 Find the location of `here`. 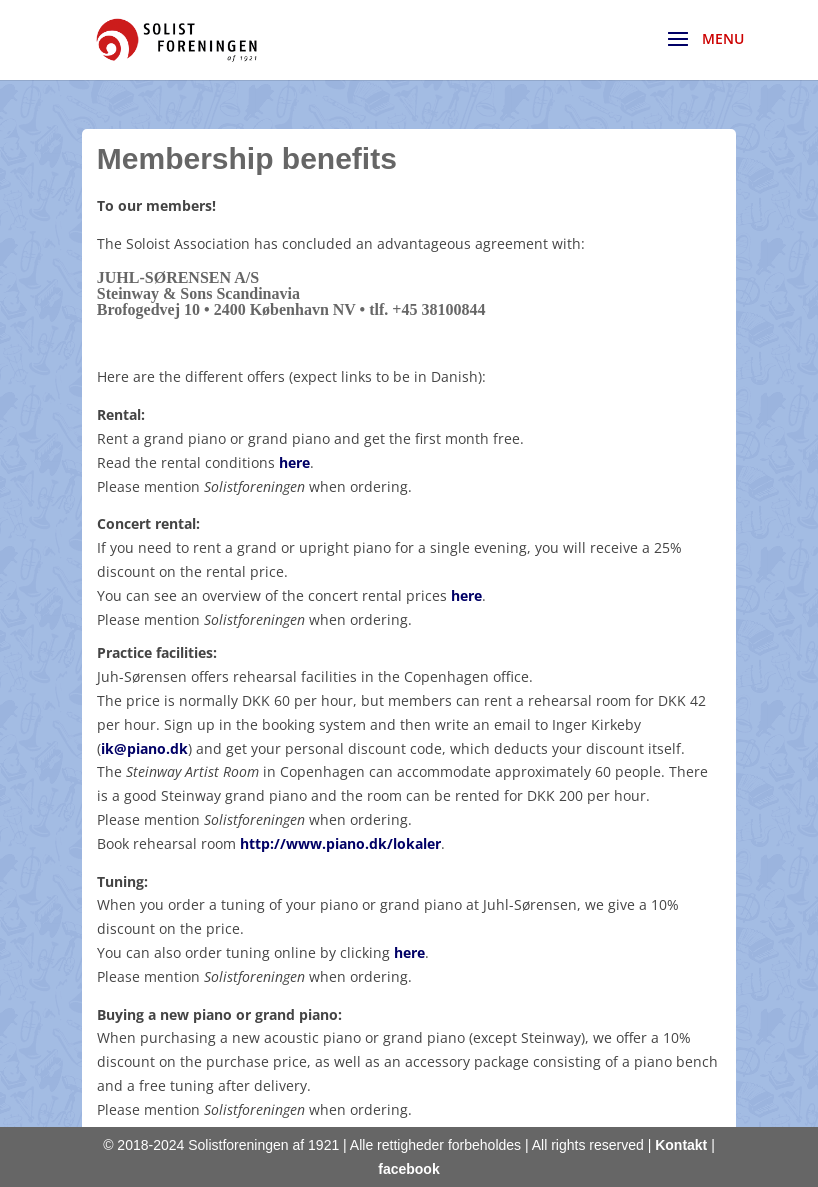

here is located at coordinates (294, 462).